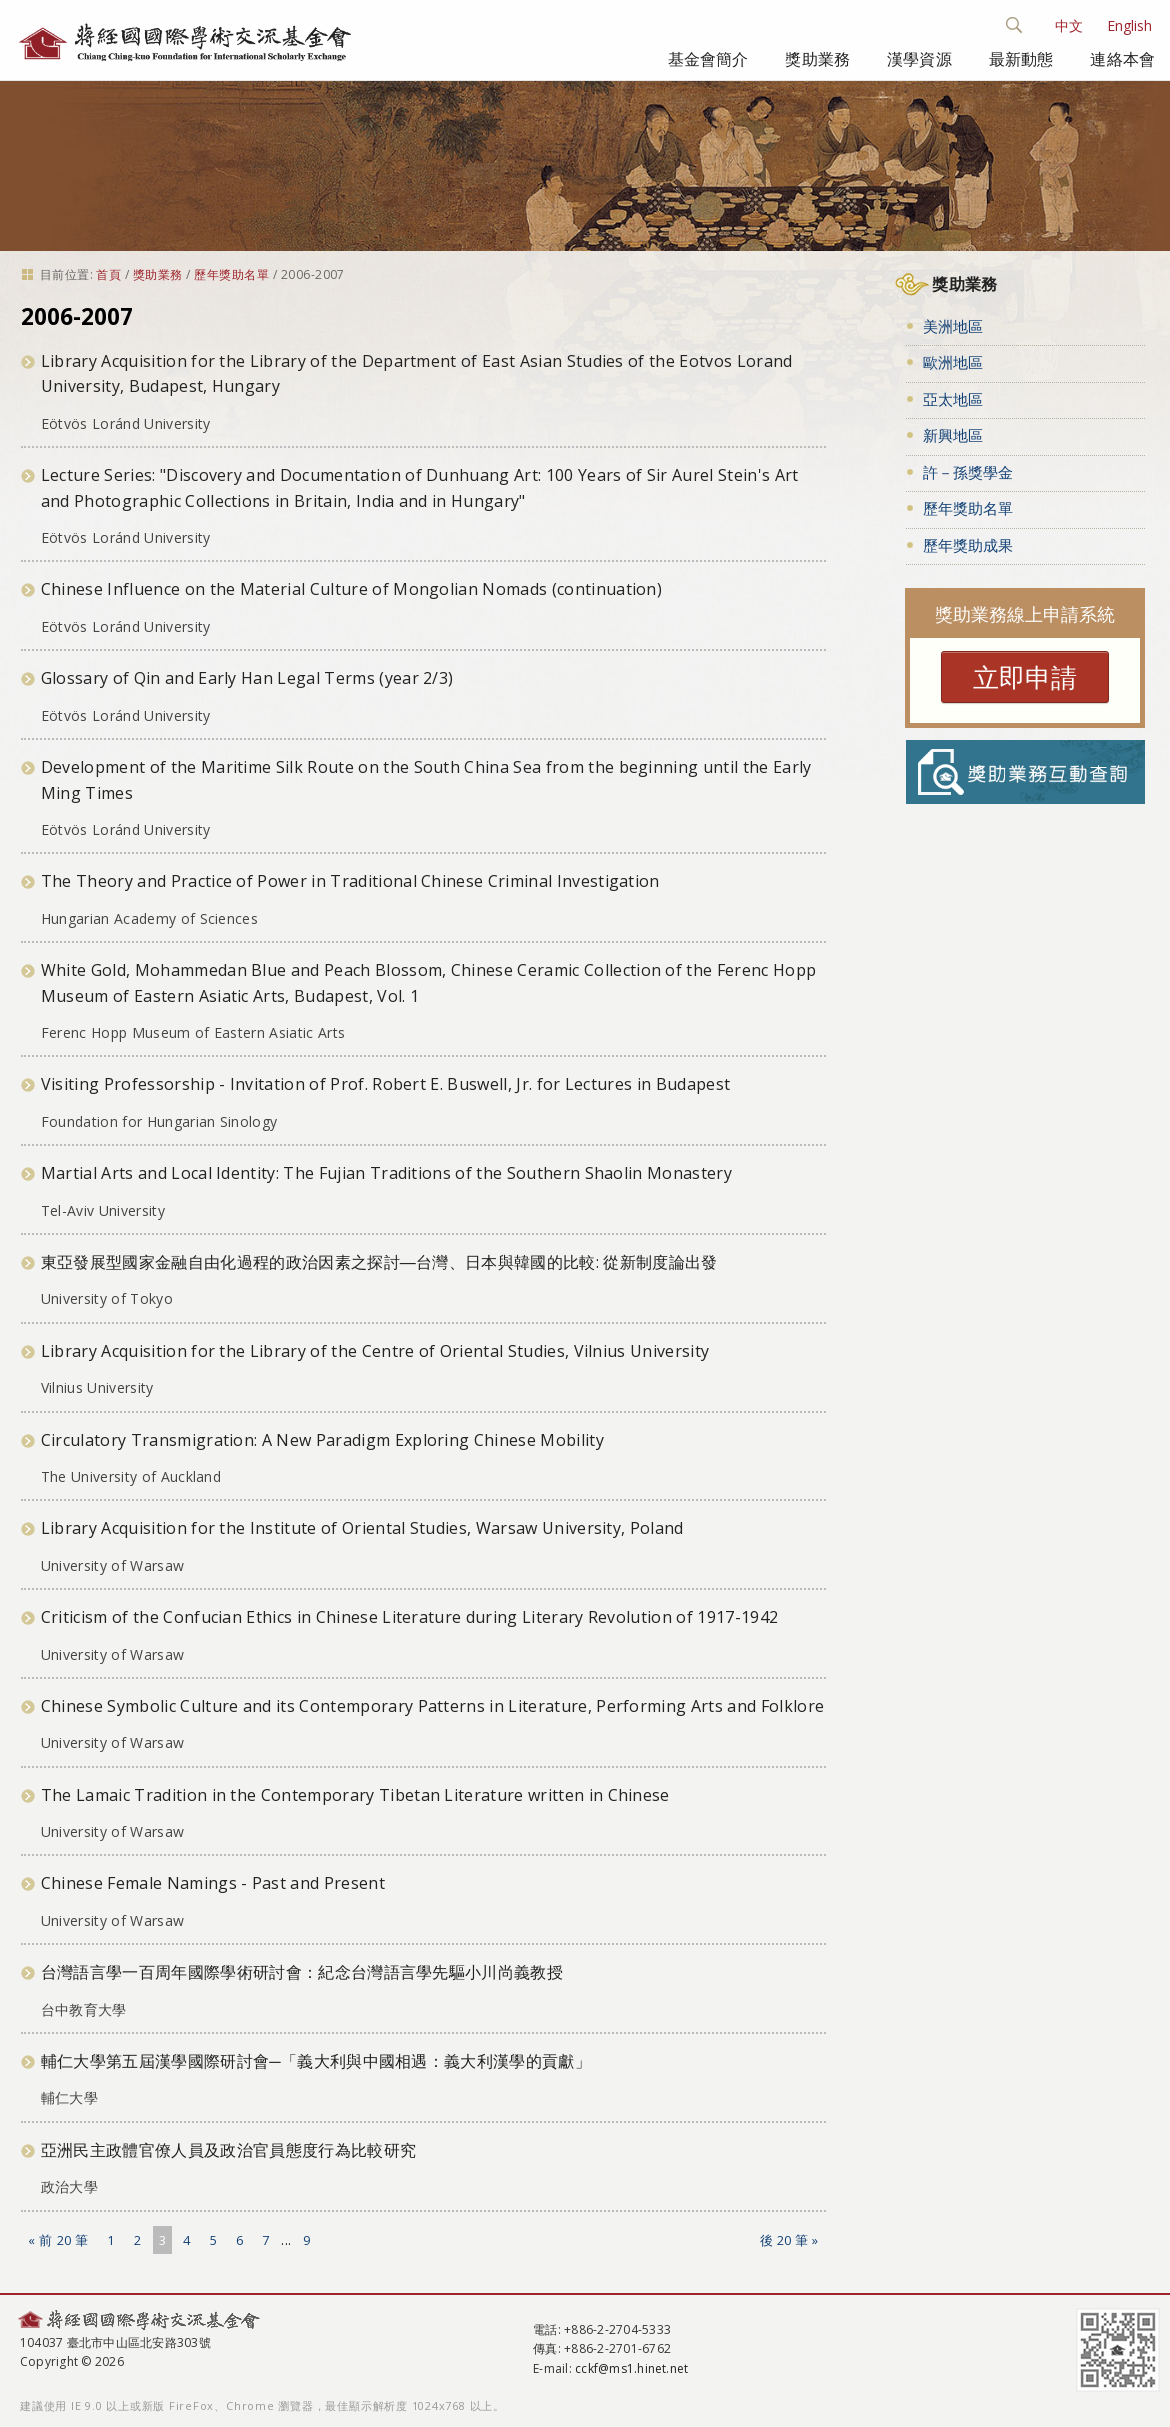  What do you see at coordinates (1021, 59) in the screenshot?
I see `最新動態` at bounding box center [1021, 59].